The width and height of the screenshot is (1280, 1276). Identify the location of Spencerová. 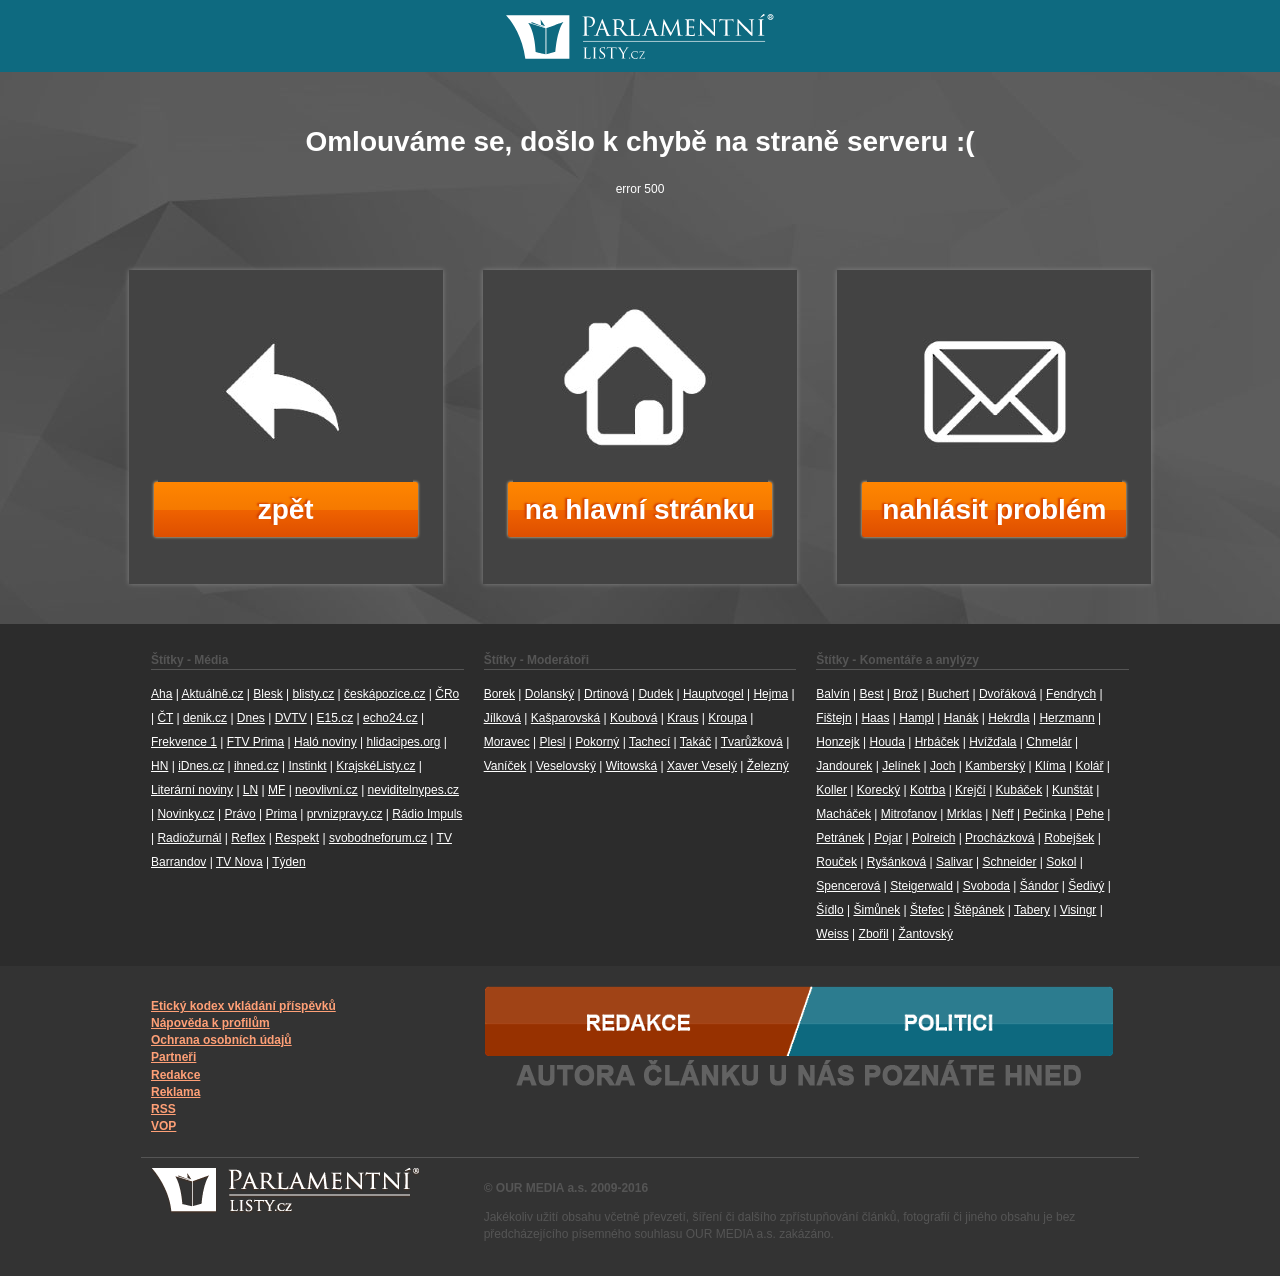
(848, 886).